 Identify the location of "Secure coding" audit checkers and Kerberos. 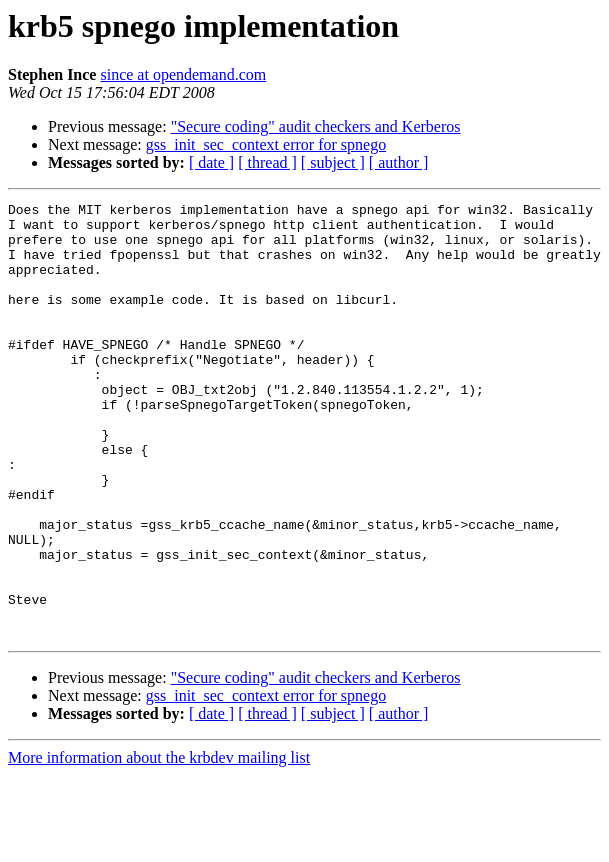
(316, 126).